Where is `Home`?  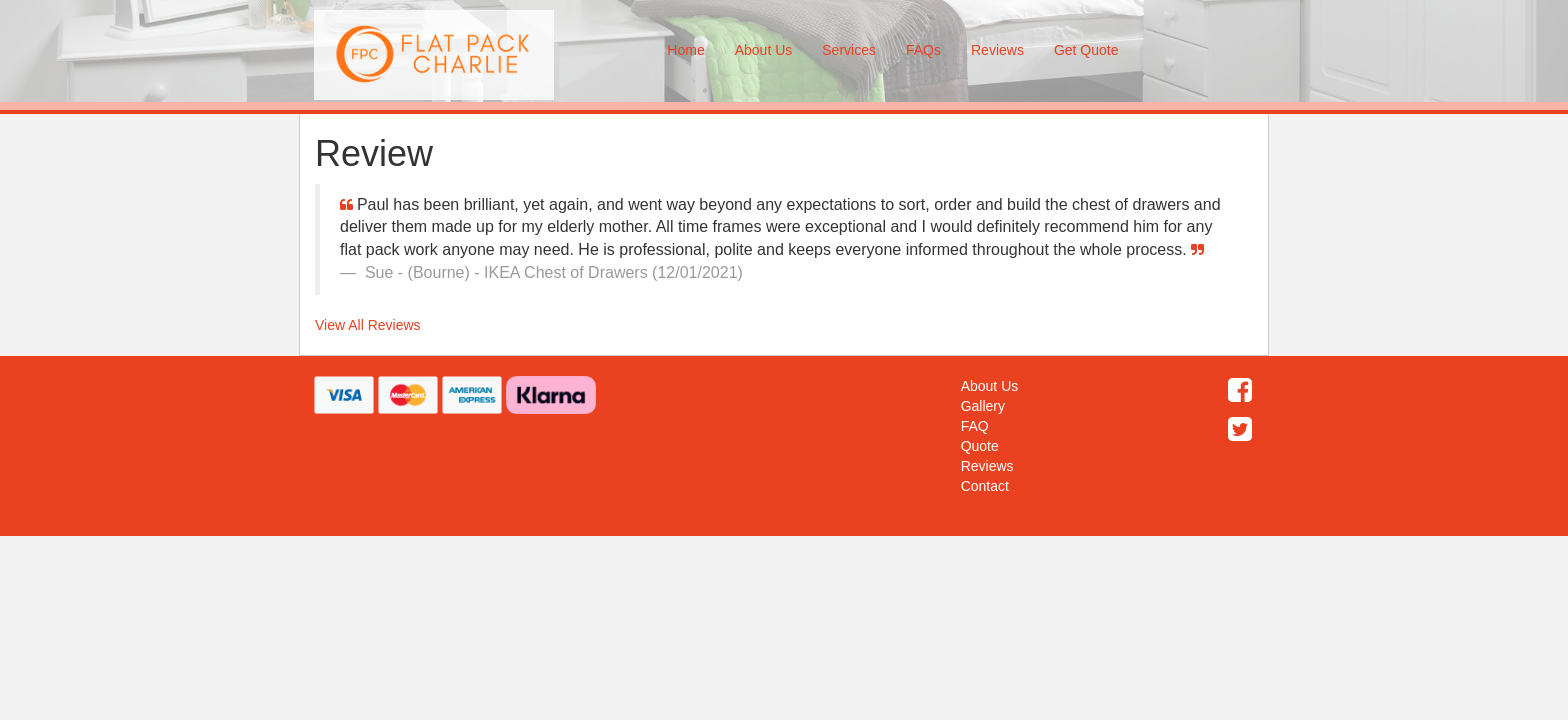
Home is located at coordinates (685, 50).